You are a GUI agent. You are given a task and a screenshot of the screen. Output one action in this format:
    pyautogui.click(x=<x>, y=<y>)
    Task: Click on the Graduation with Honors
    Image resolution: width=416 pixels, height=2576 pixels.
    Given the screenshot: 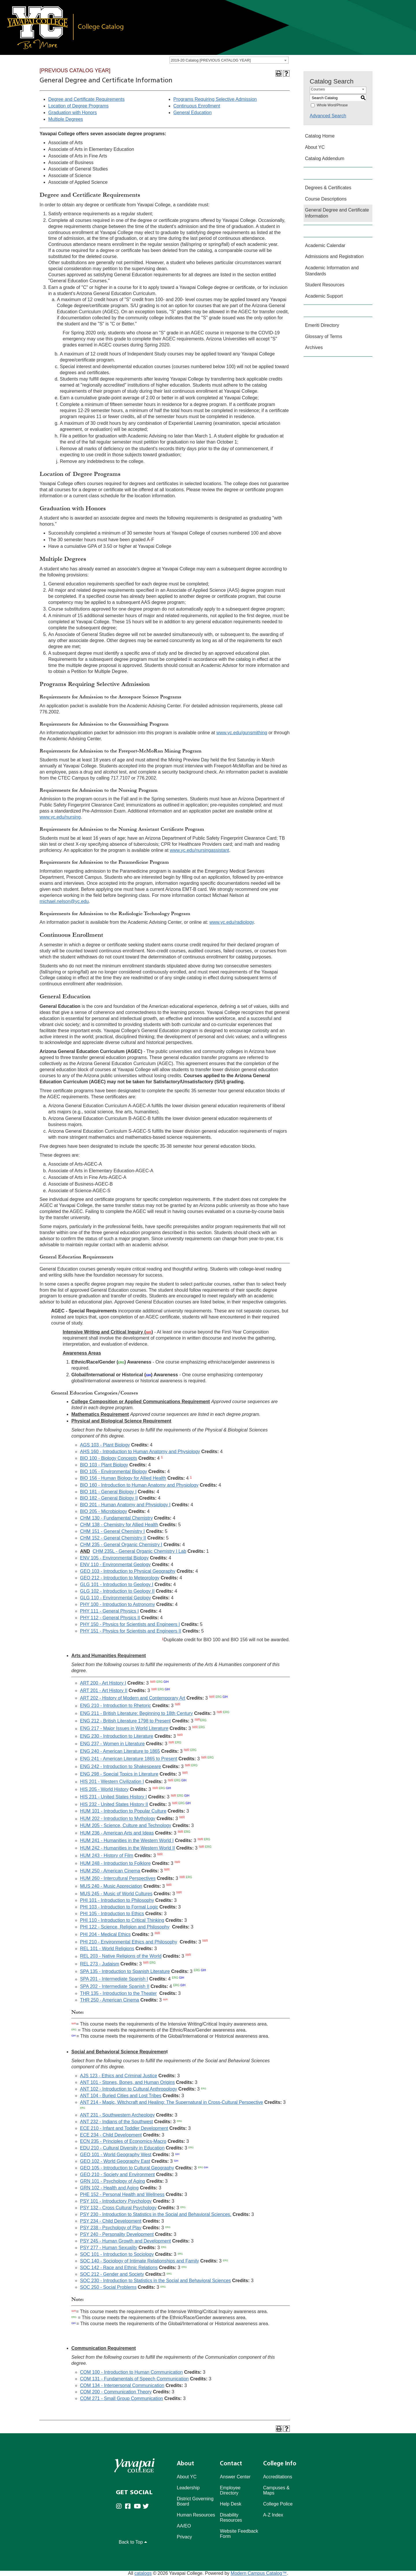 What is the action you would take?
    pyautogui.click(x=72, y=112)
    